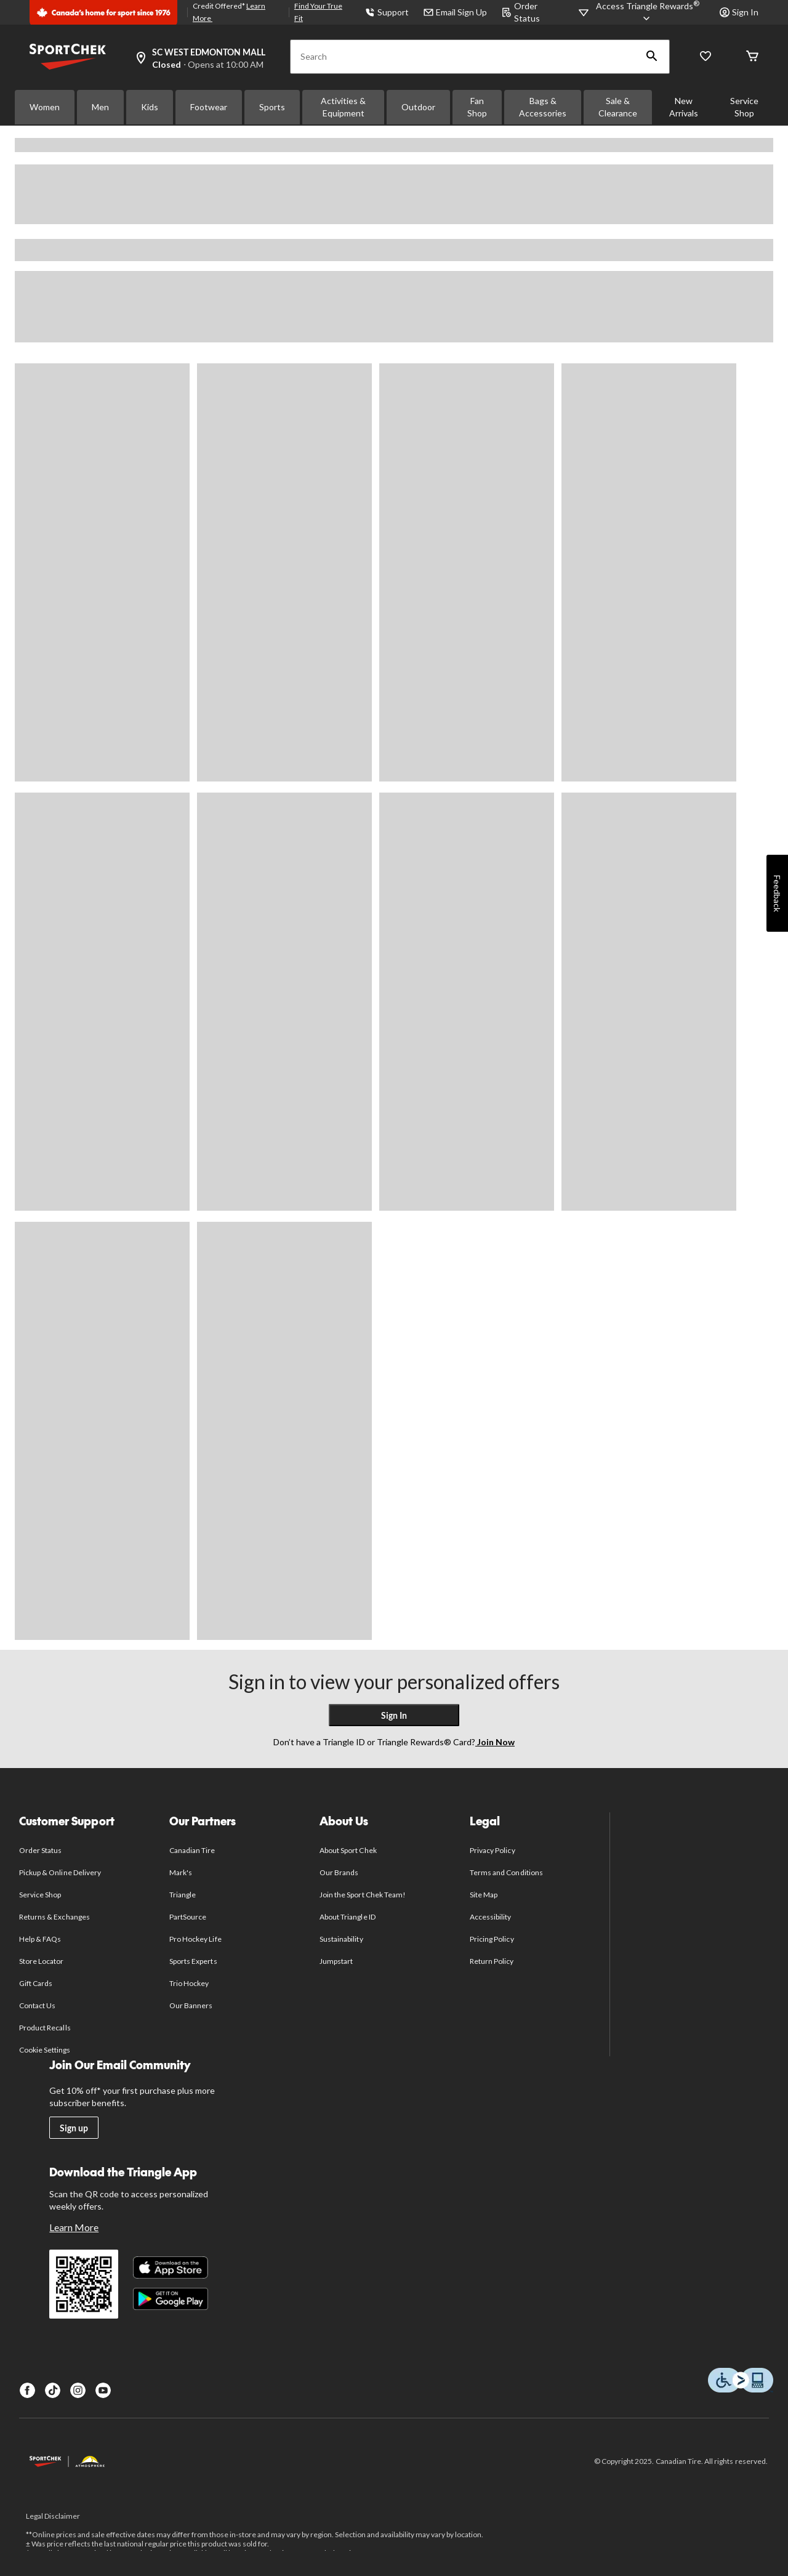 The image size is (788, 2576). I want to click on Store Locator, so click(41, 1961).